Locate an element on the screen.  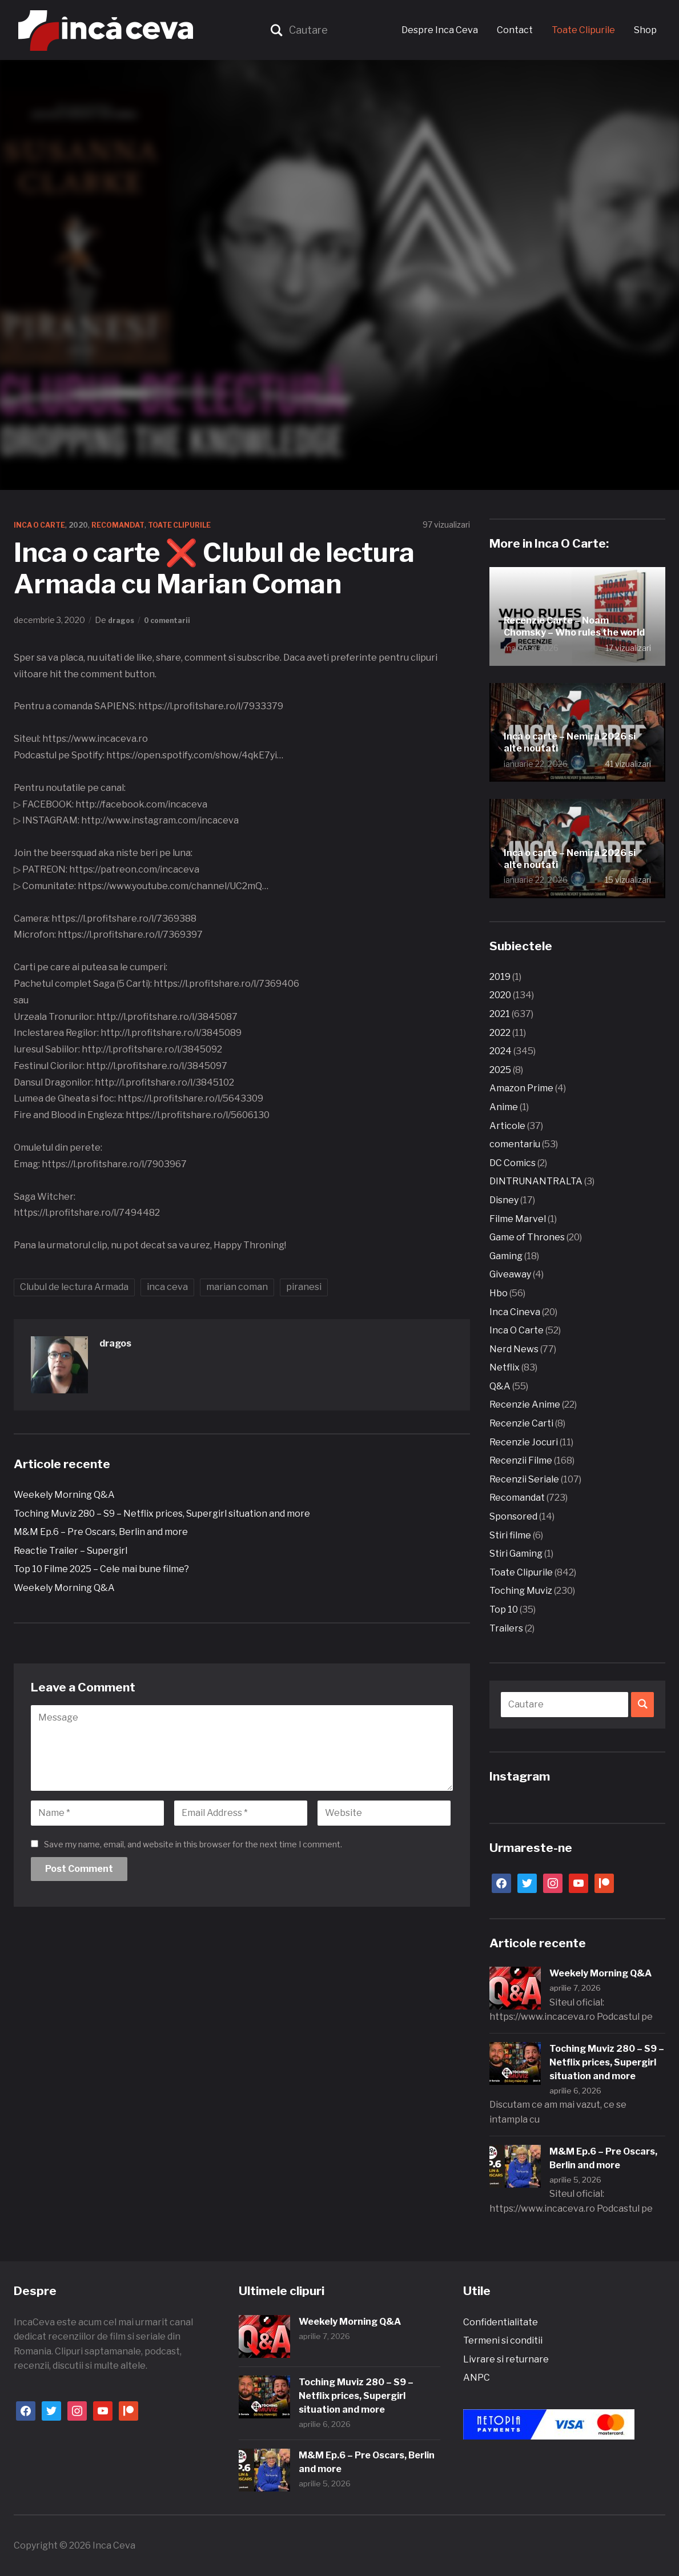
0 comentarii is located at coordinates (173, 620).